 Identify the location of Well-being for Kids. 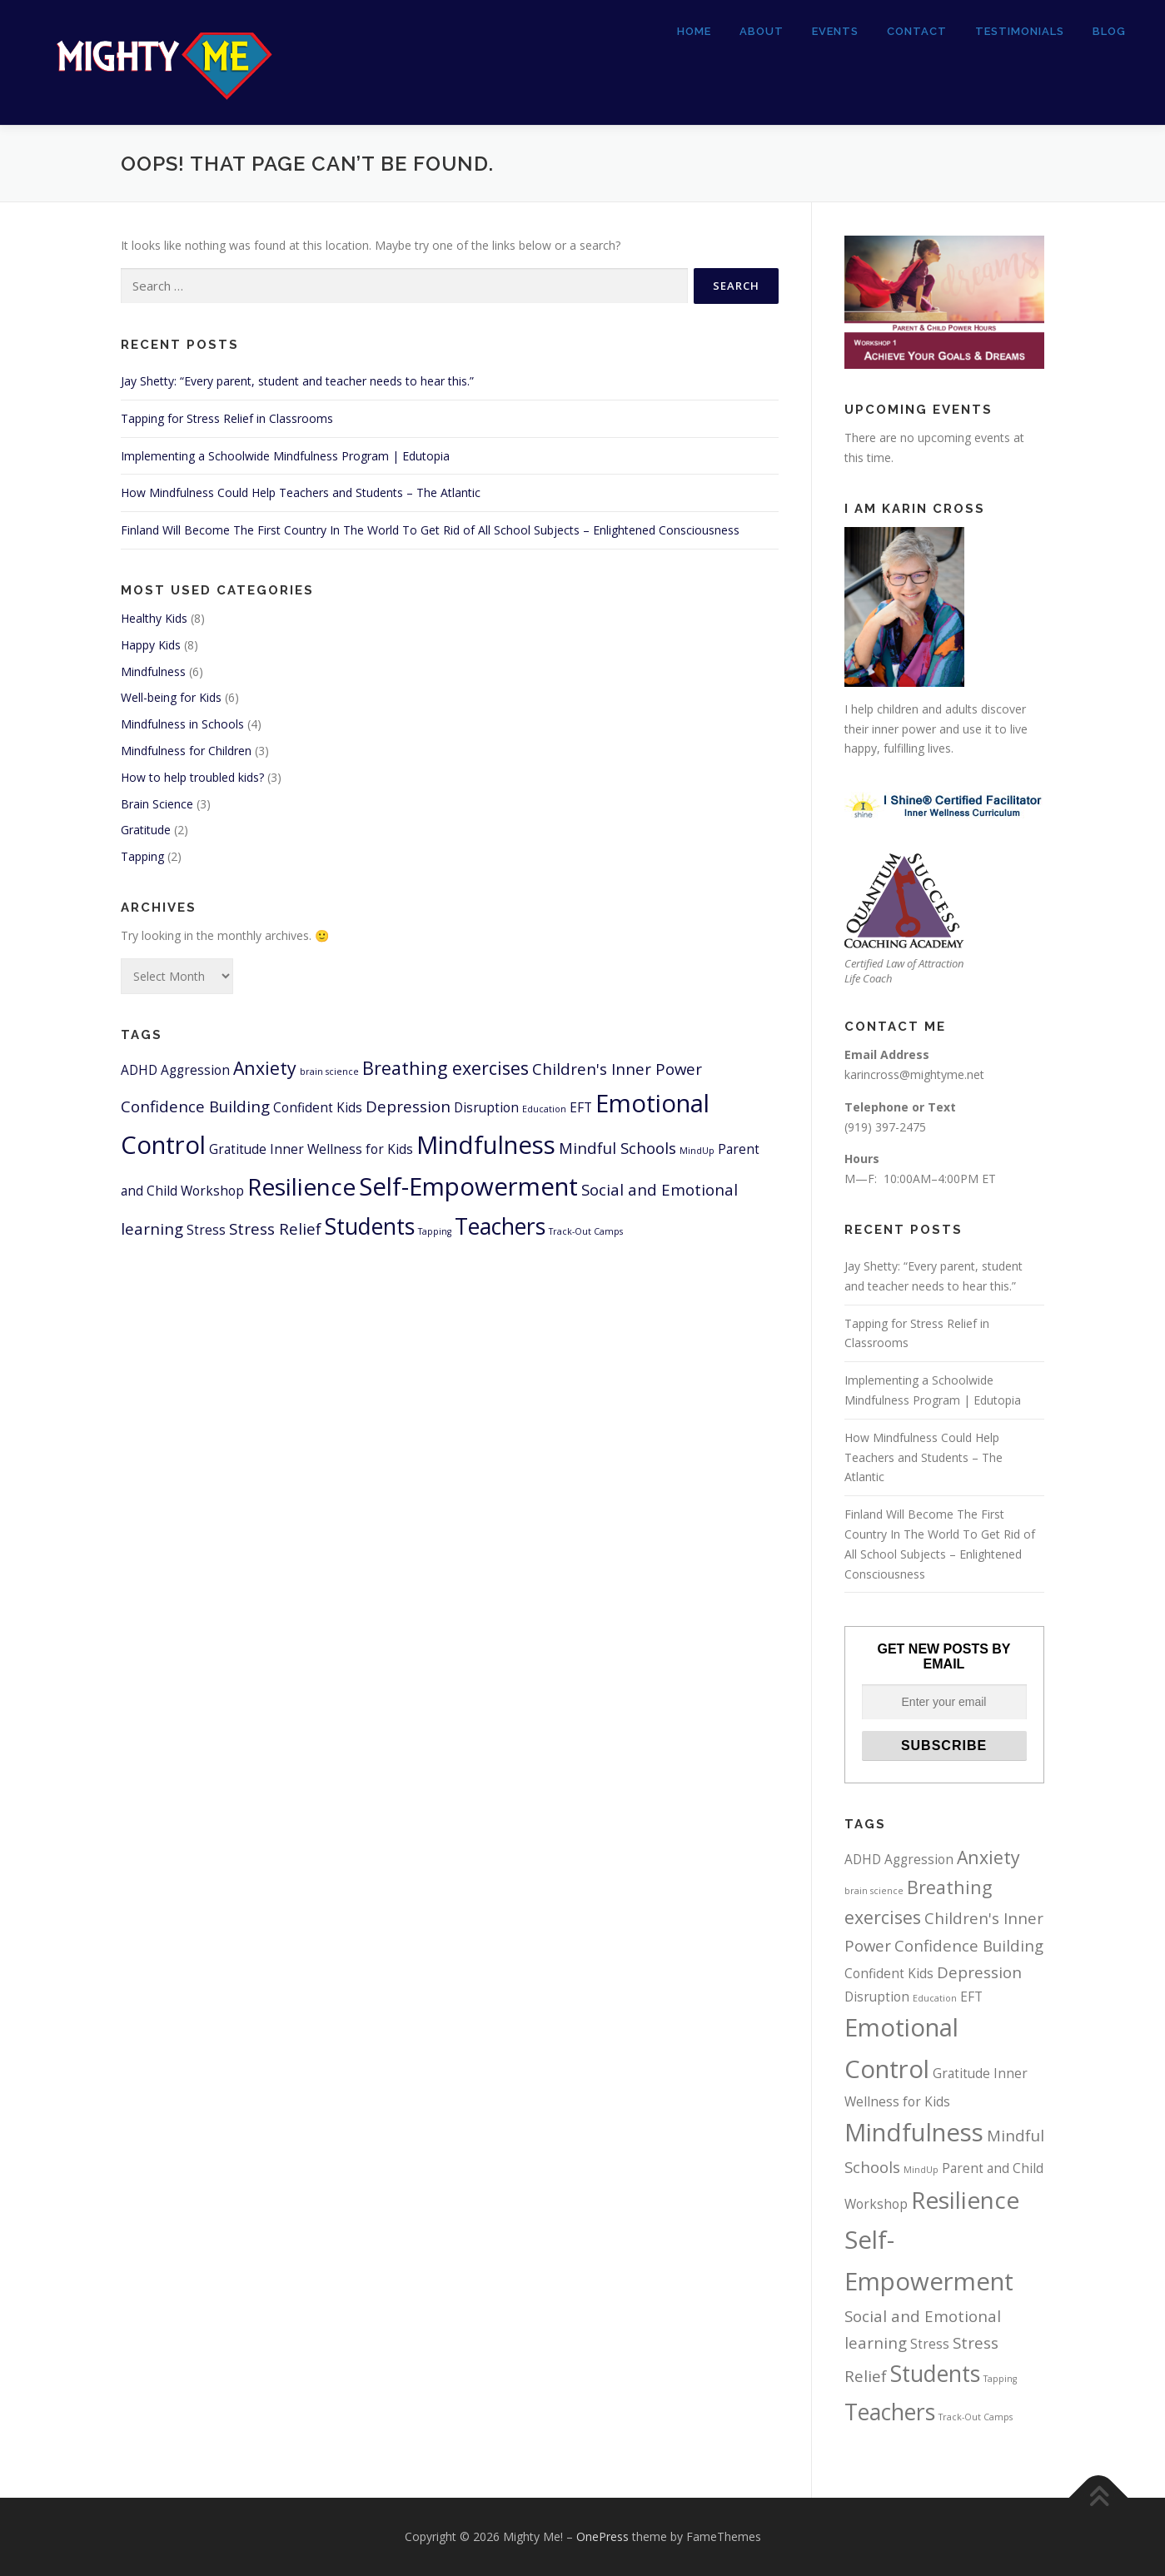
(171, 697).